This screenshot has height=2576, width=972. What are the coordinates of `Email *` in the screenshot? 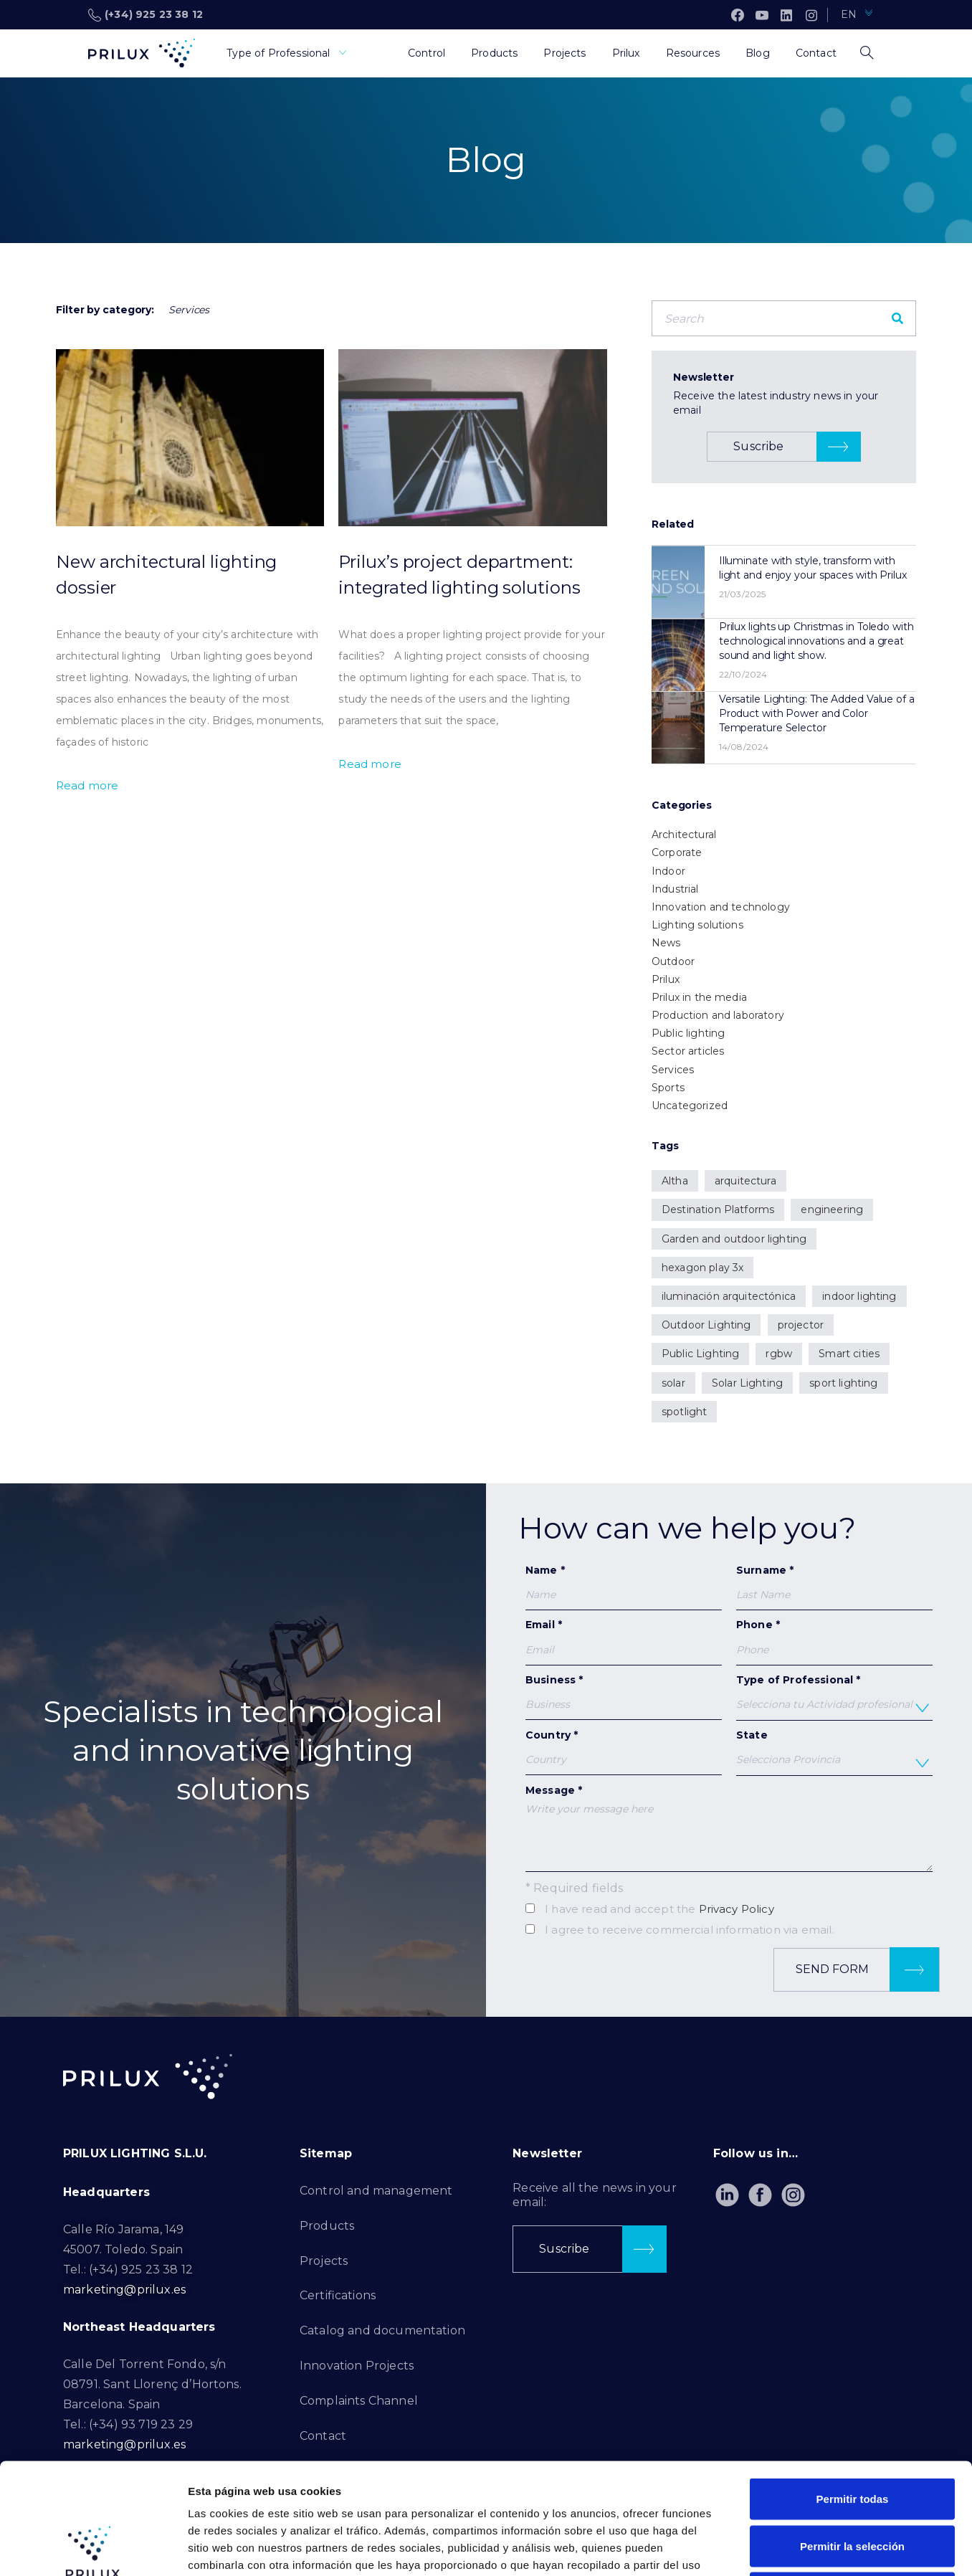 It's located at (623, 1641).